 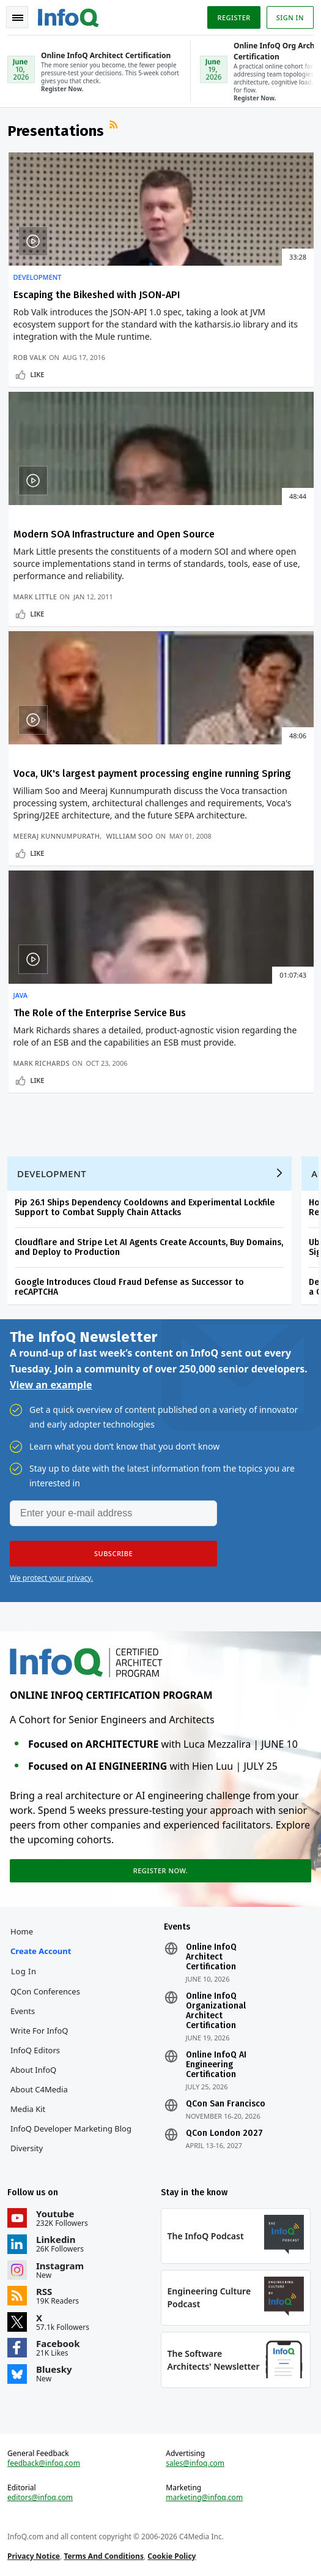 I want to click on About C4Media, so click(x=39, y=2089).